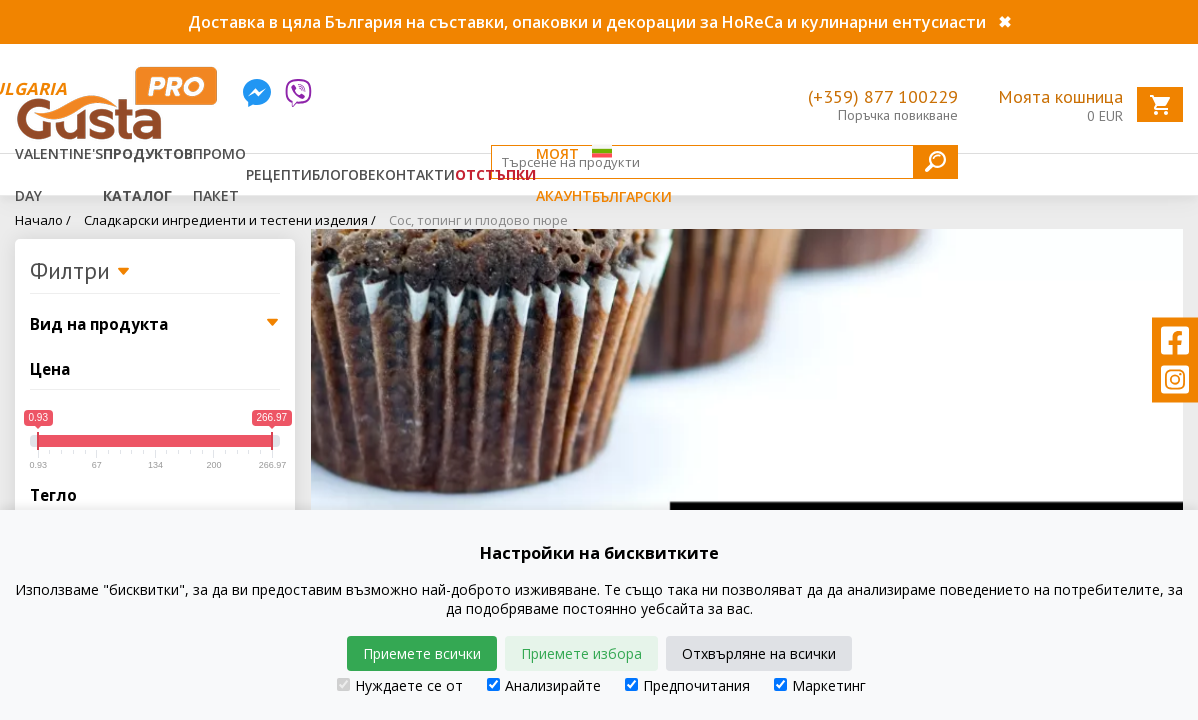  I want to click on Приемете избора, so click(581, 653).